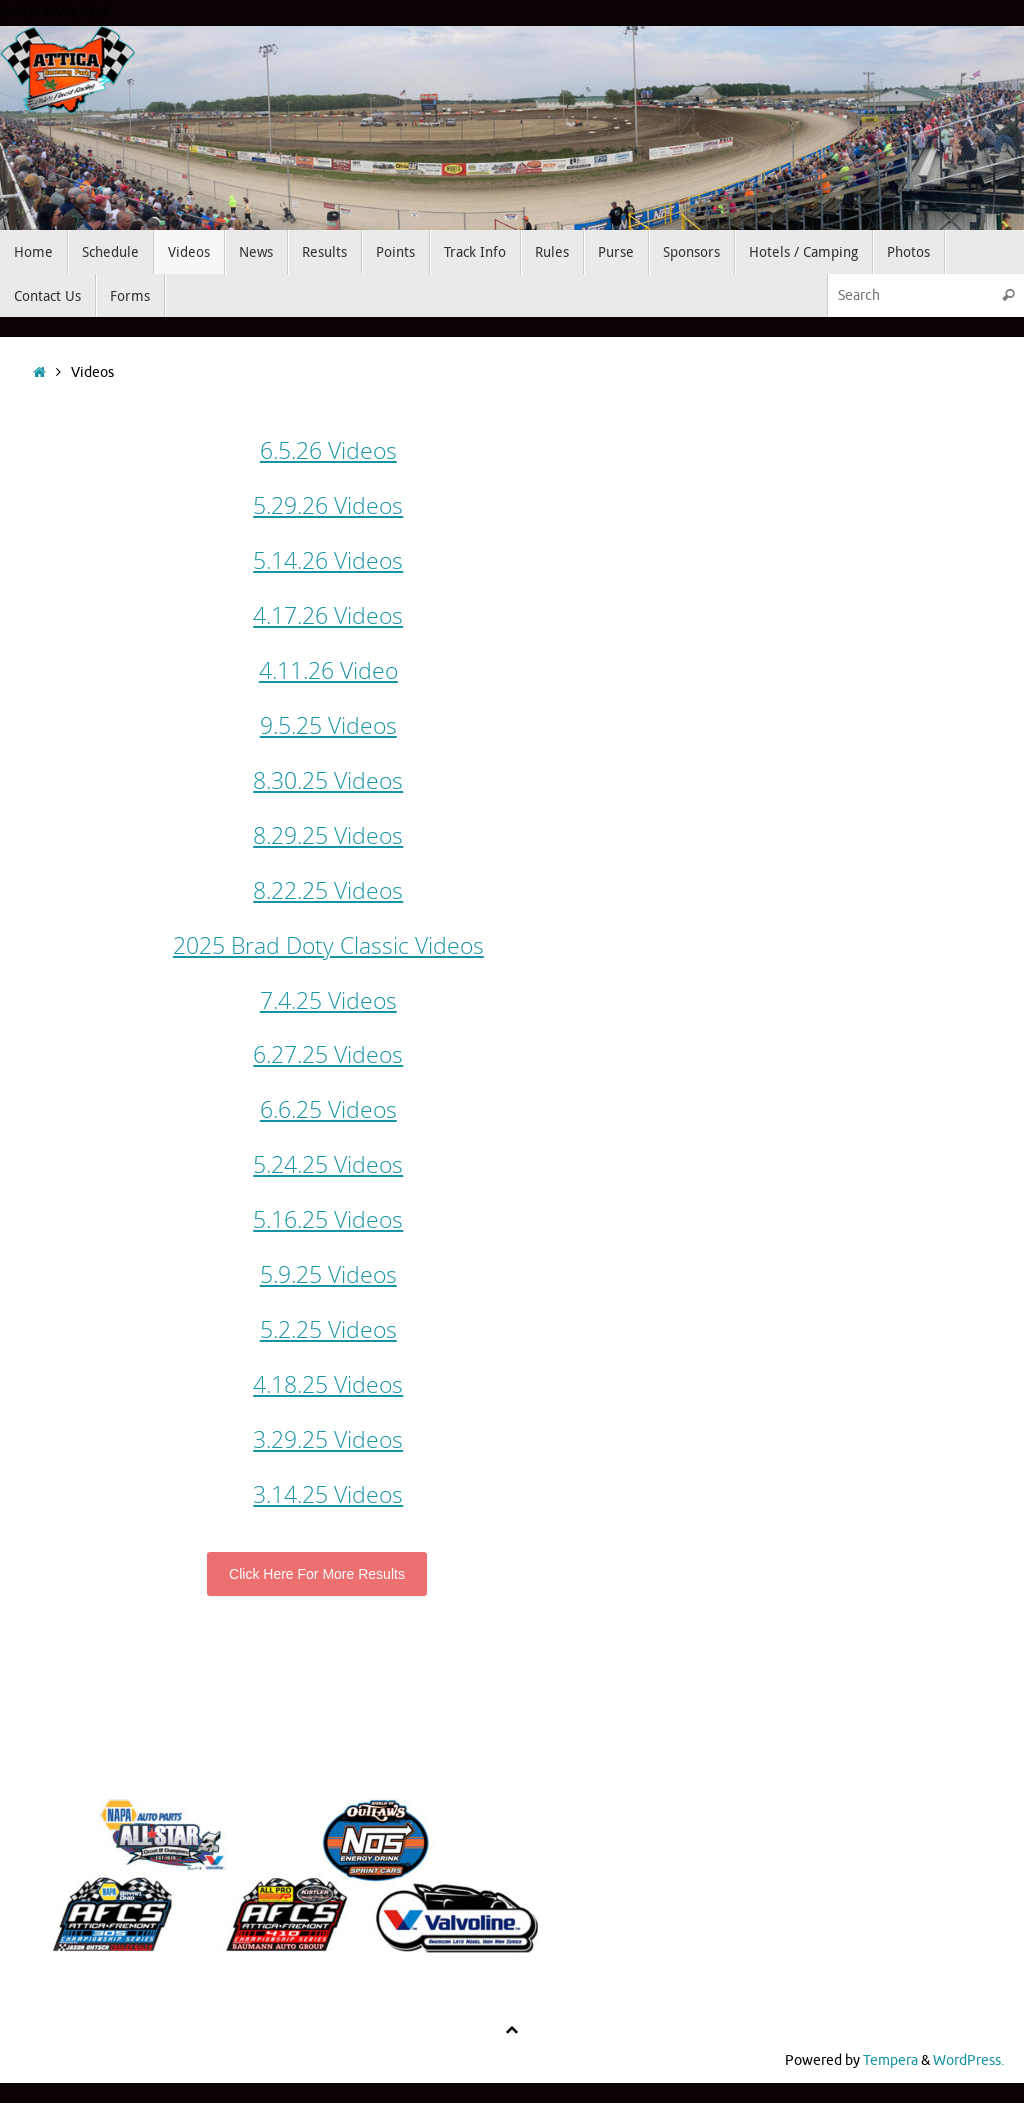 The height and width of the screenshot is (2103, 1024). I want to click on Click Here For More Results, so click(317, 1574).